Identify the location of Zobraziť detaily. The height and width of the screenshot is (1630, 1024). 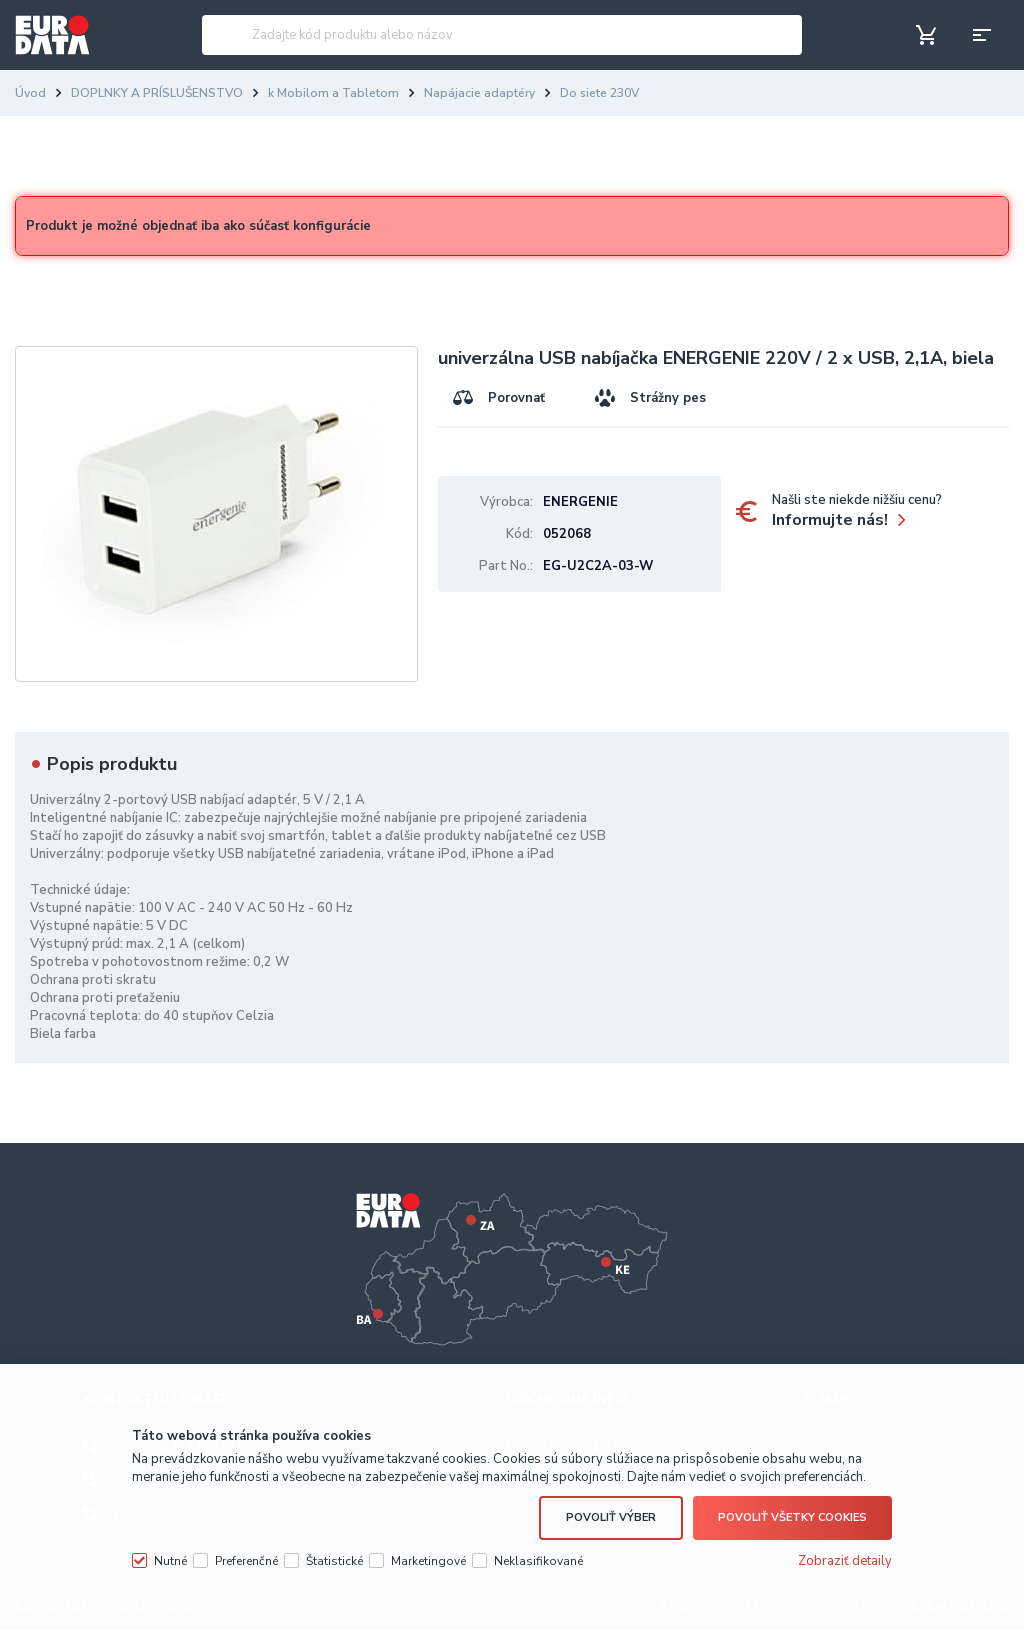
(845, 1558).